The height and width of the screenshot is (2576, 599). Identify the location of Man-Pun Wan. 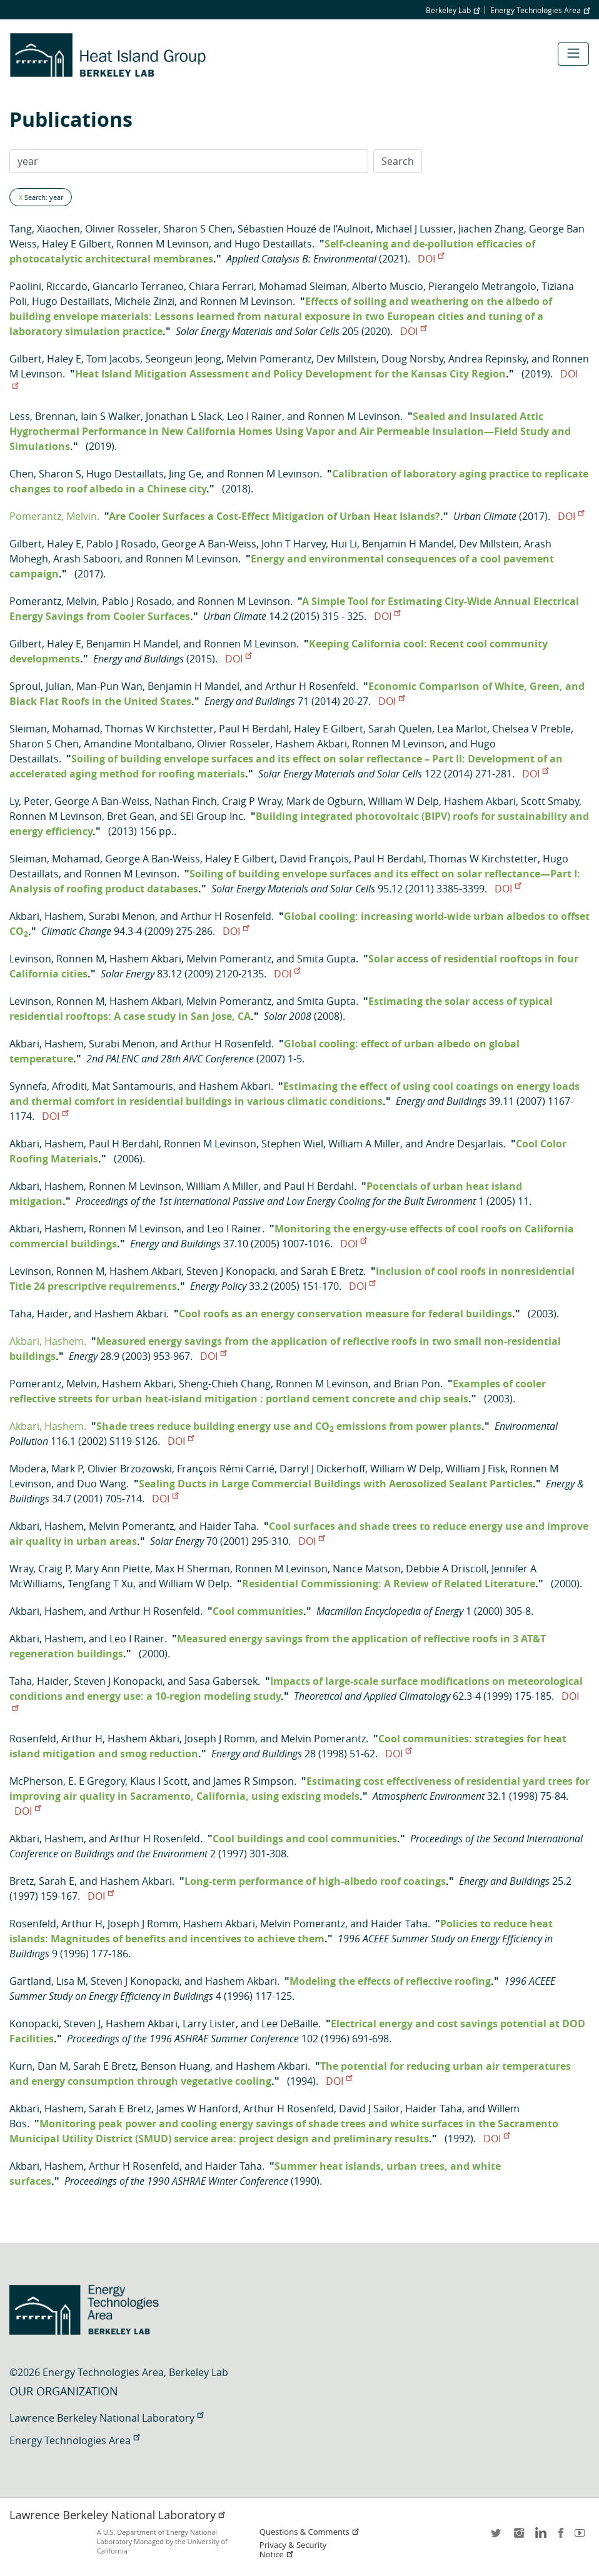
(109, 686).